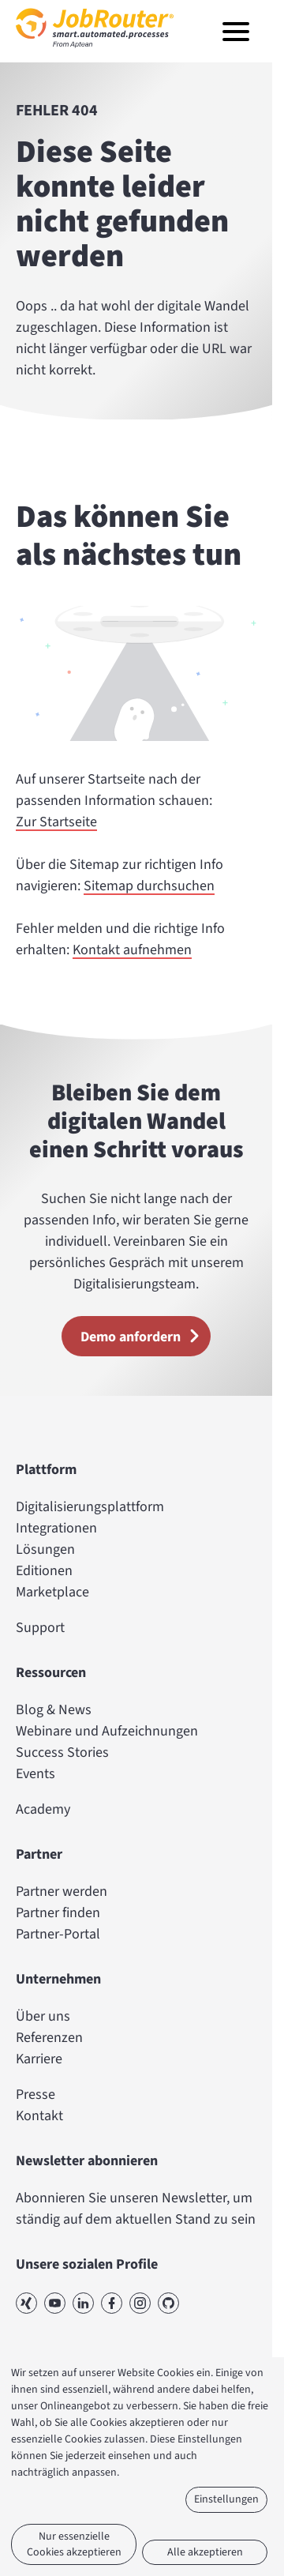 Image resolution: width=284 pixels, height=2576 pixels. Describe the element at coordinates (56, 823) in the screenshot. I see `Zur Startseite` at that location.